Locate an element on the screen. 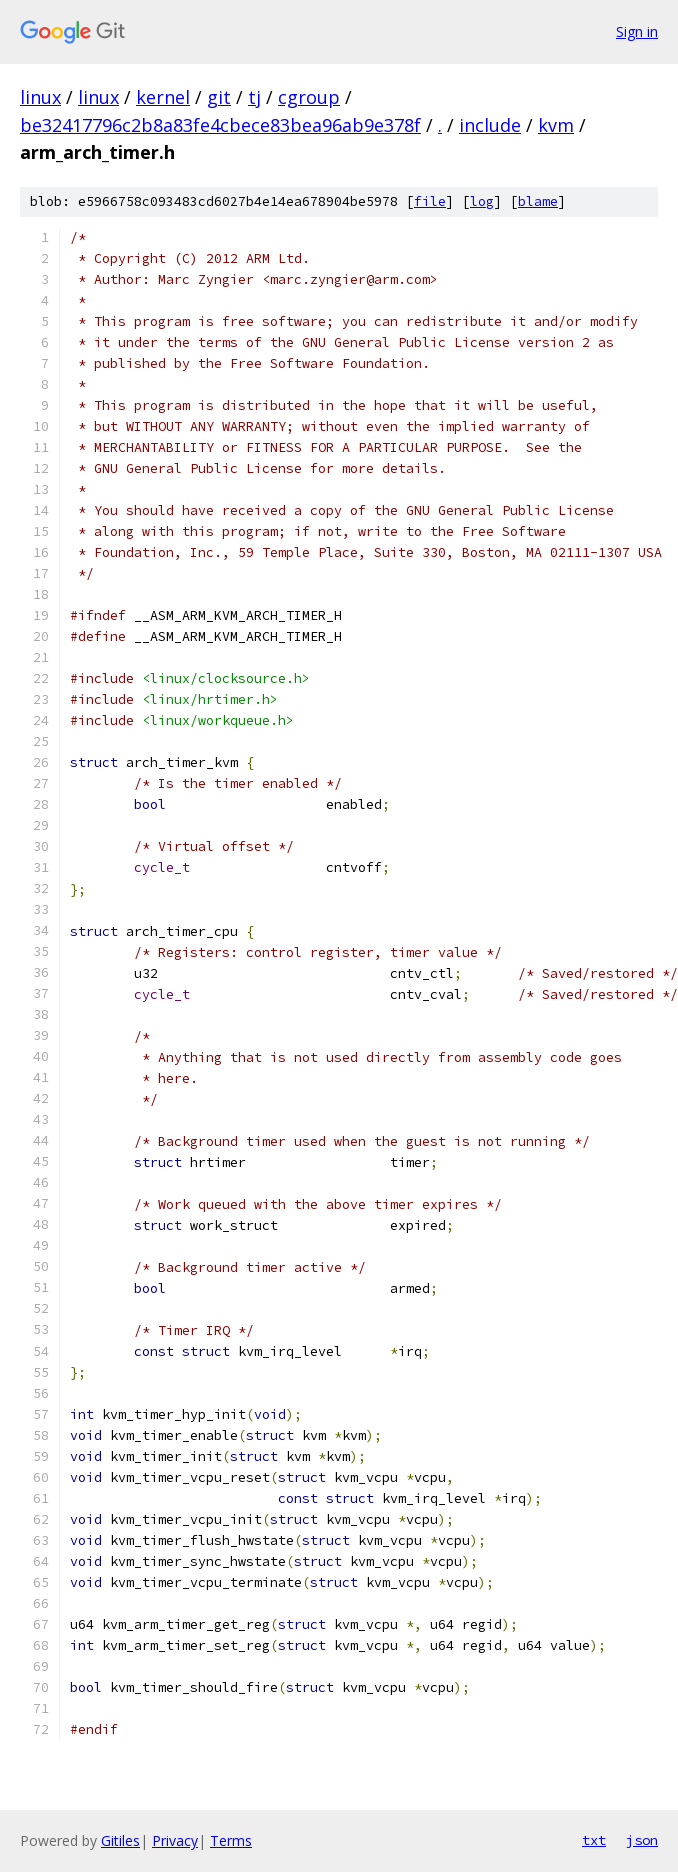 The width and height of the screenshot is (678, 1872). be32417796c2b8a83fe4cbece83bea96ab9e378f is located at coordinates (220, 125).